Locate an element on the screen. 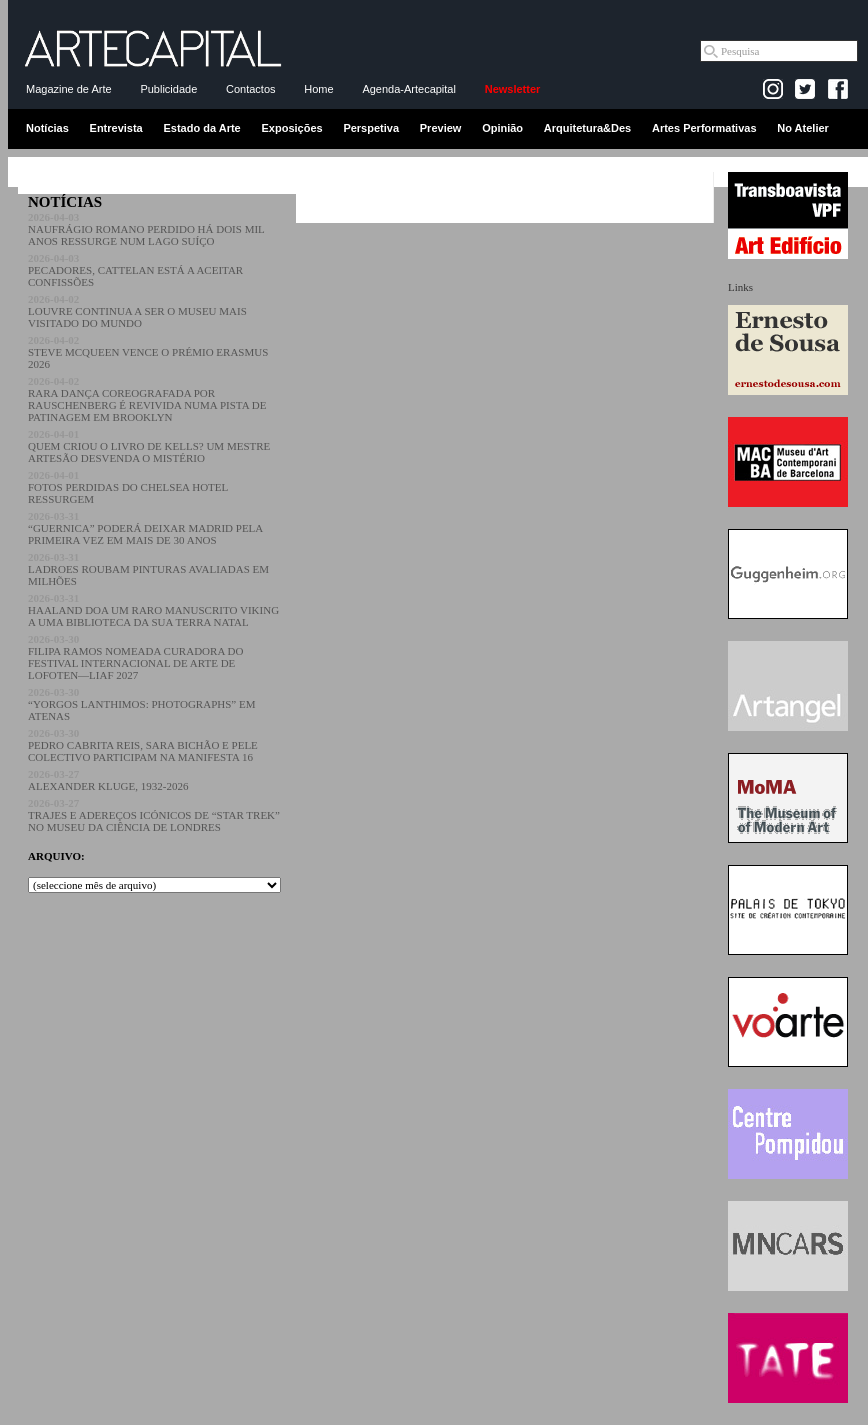 This screenshot has height=1425, width=868. Home is located at coordinates (318, 89).